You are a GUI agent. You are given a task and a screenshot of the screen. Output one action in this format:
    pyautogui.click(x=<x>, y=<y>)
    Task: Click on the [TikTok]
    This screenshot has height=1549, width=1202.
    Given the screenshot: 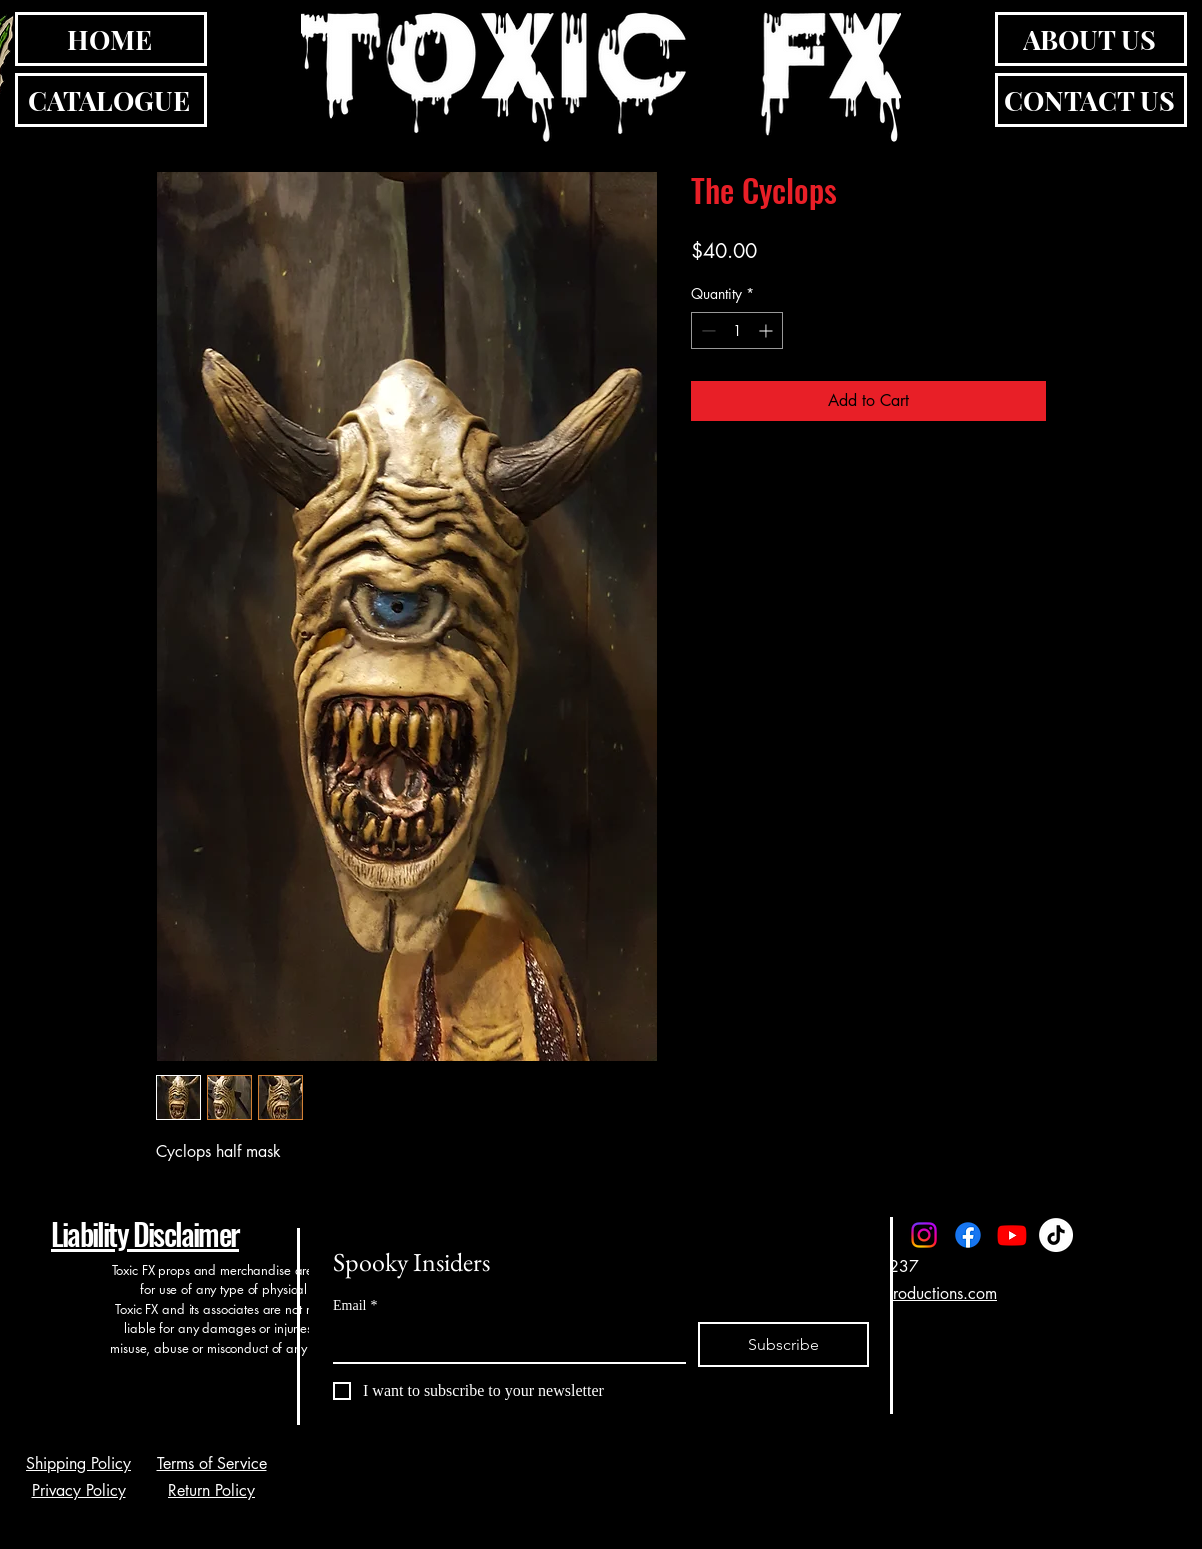 What is the action you would take?
    pyautogui.click(x=1056, y=1235)
    